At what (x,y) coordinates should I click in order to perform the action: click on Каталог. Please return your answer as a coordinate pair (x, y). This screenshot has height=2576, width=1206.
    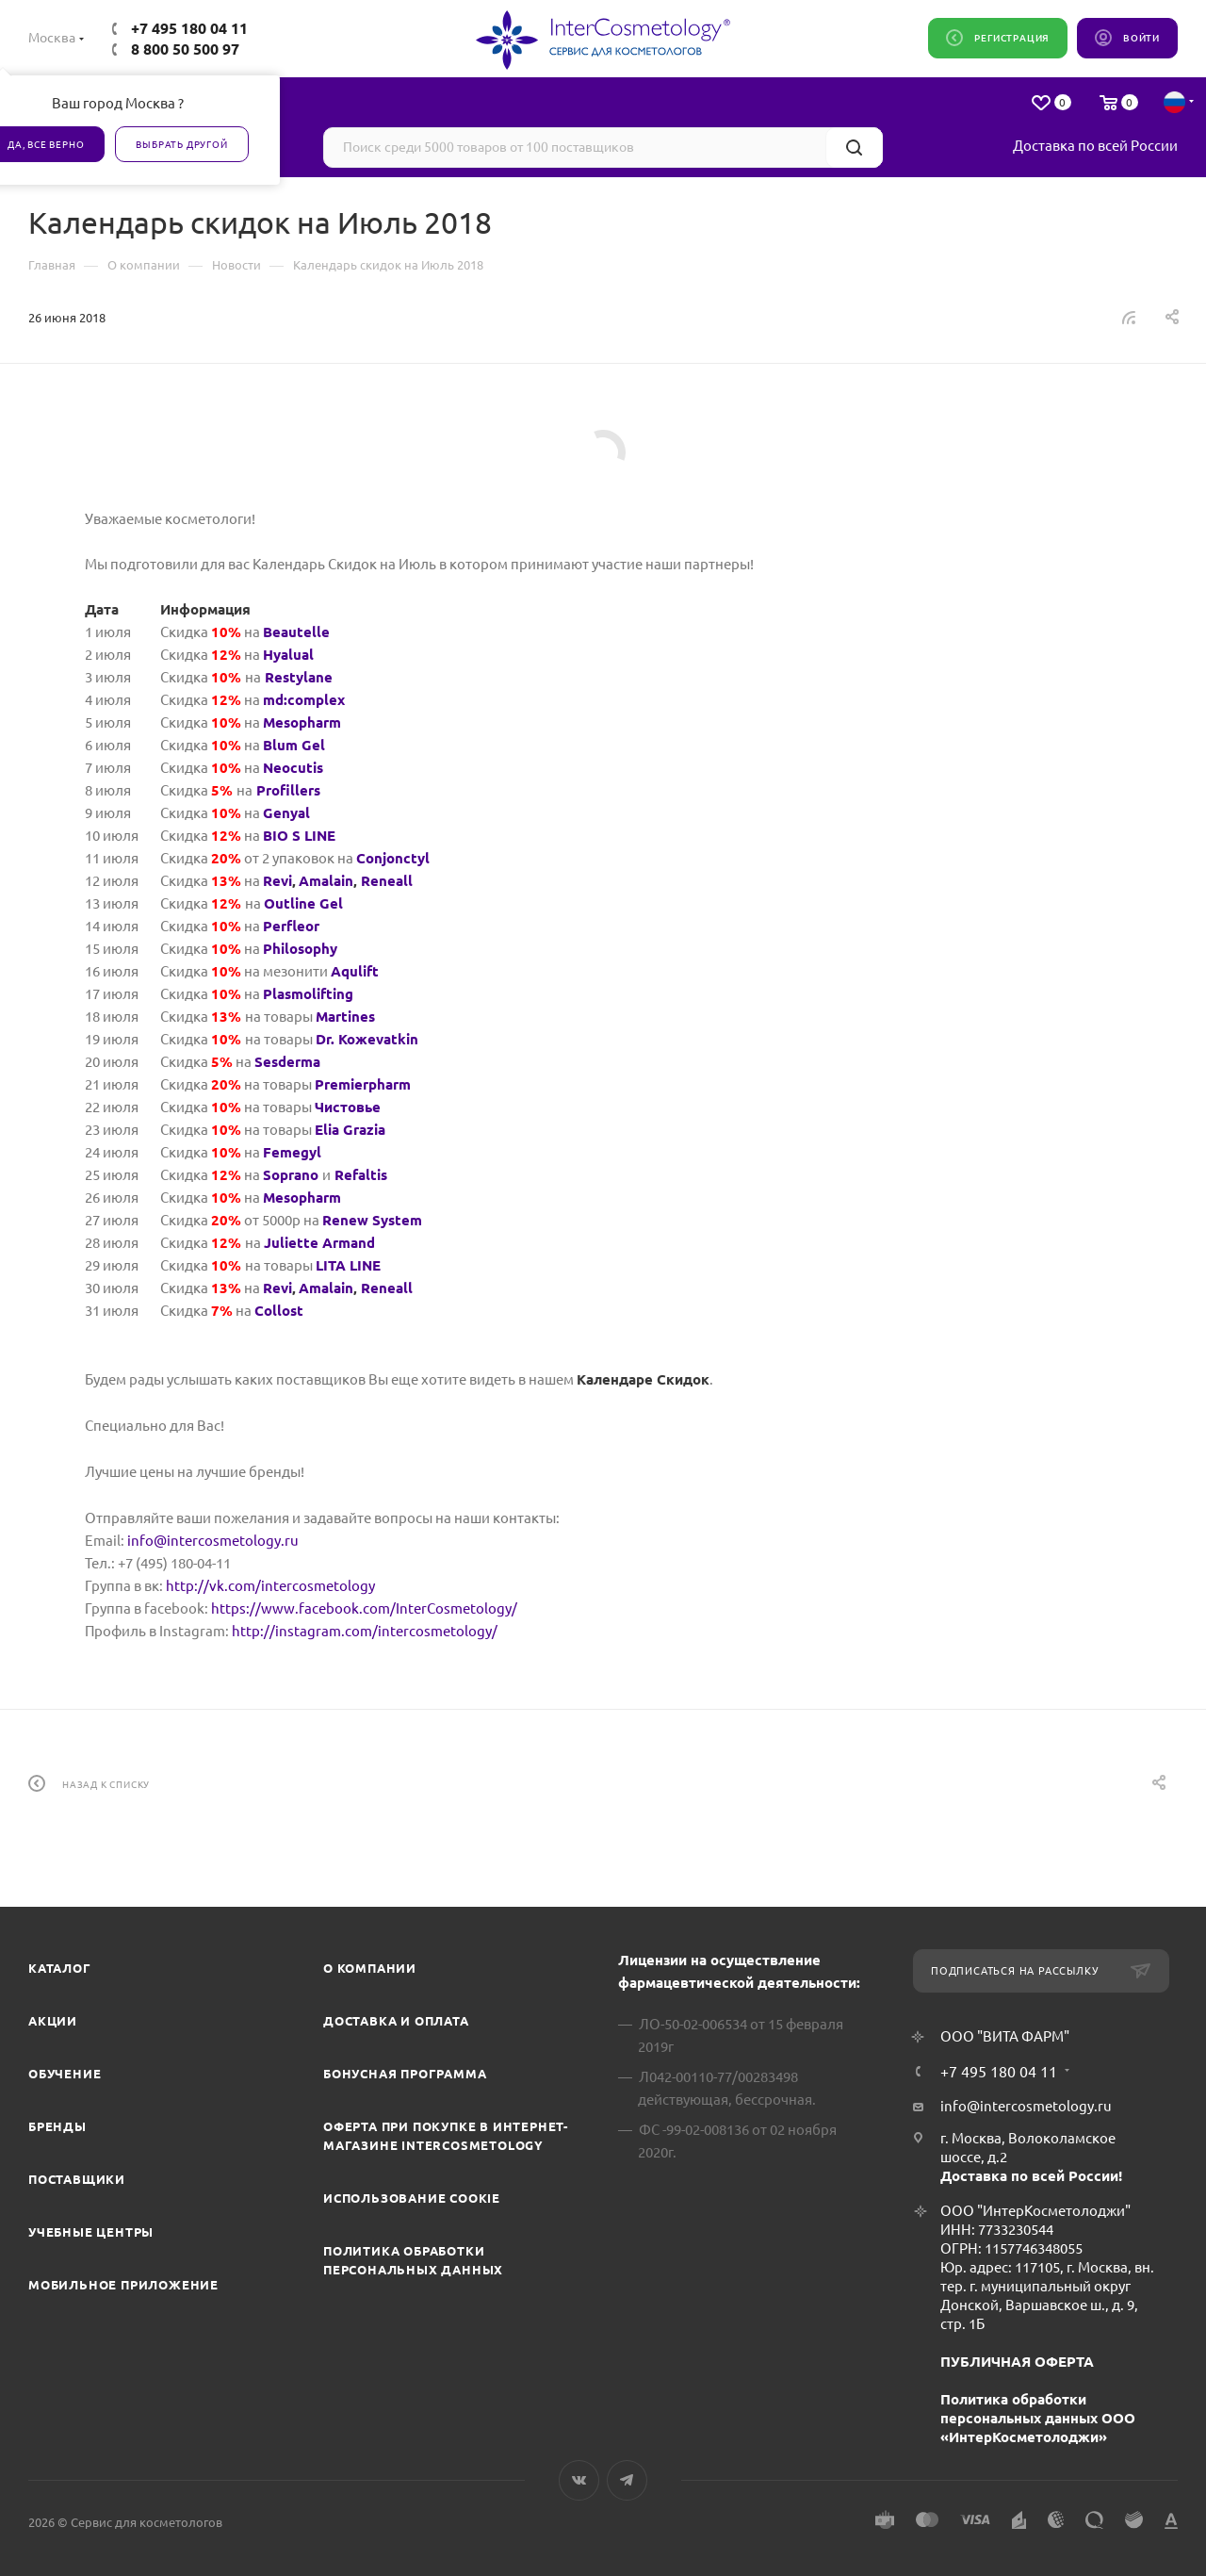
    Looking at the image, I should click on (59, 1968).